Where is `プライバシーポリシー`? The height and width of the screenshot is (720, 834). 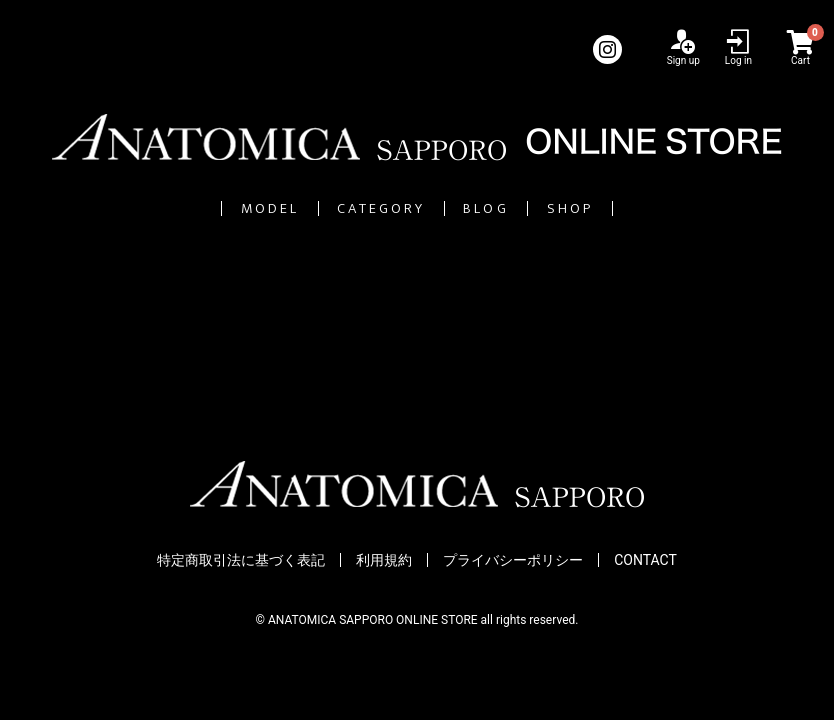
プライバシーポリシー is located at coordinates (513, 561).